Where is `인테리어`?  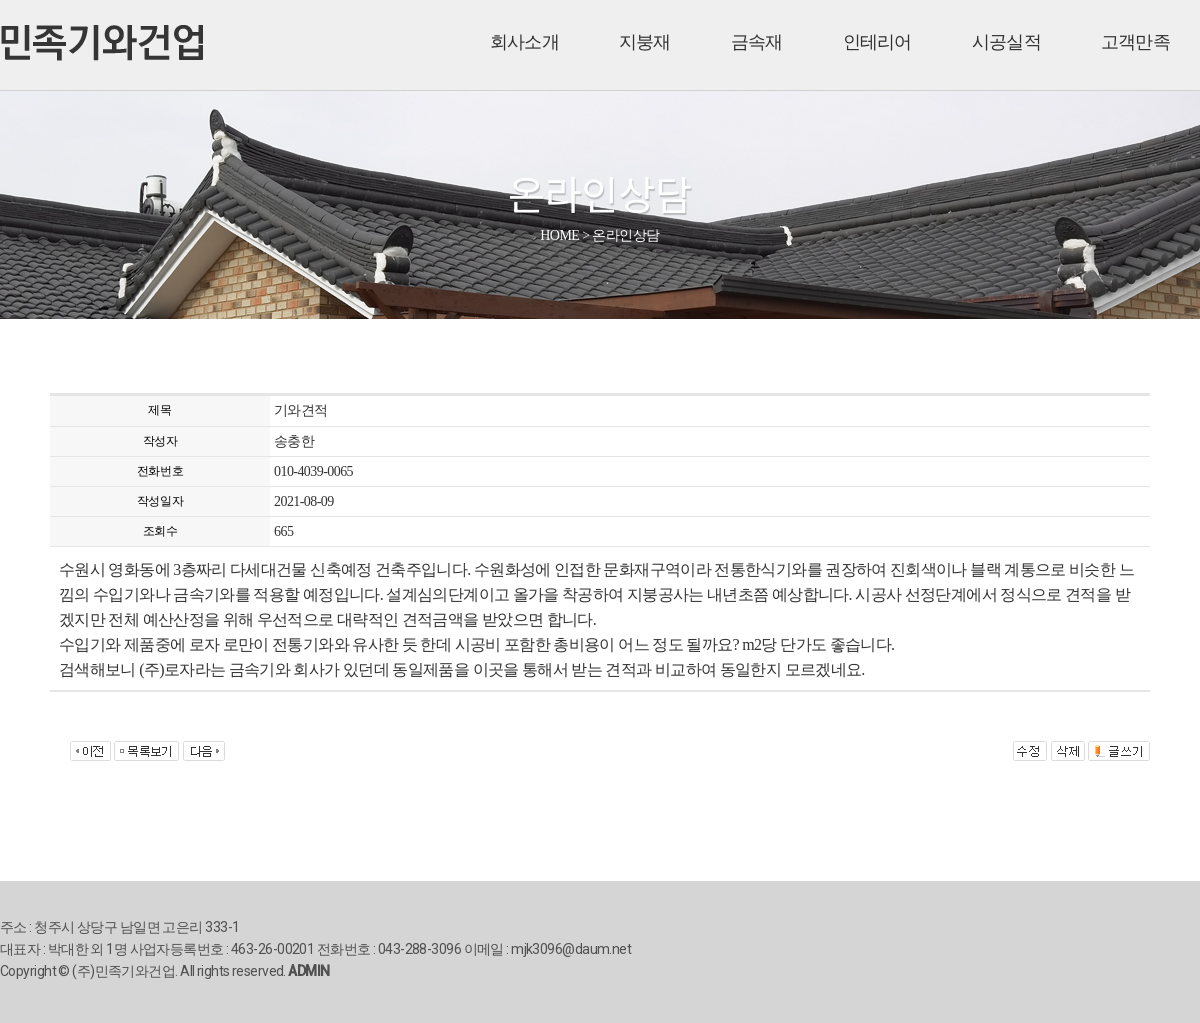 인테리어 is located at coordinates (877, 42).